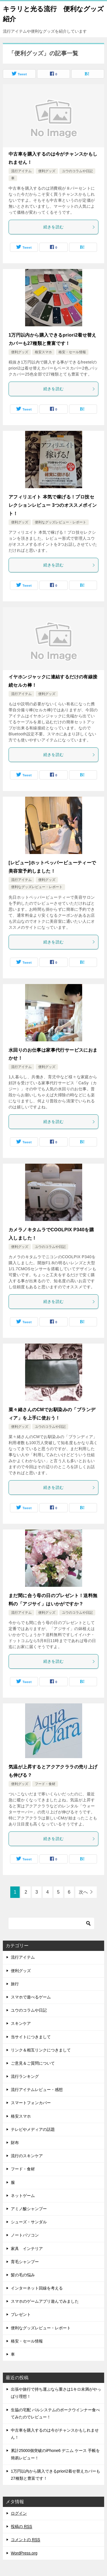  Describe the element at coordinates (83, 1892) in the screenshot. I see `次へ` at that location.